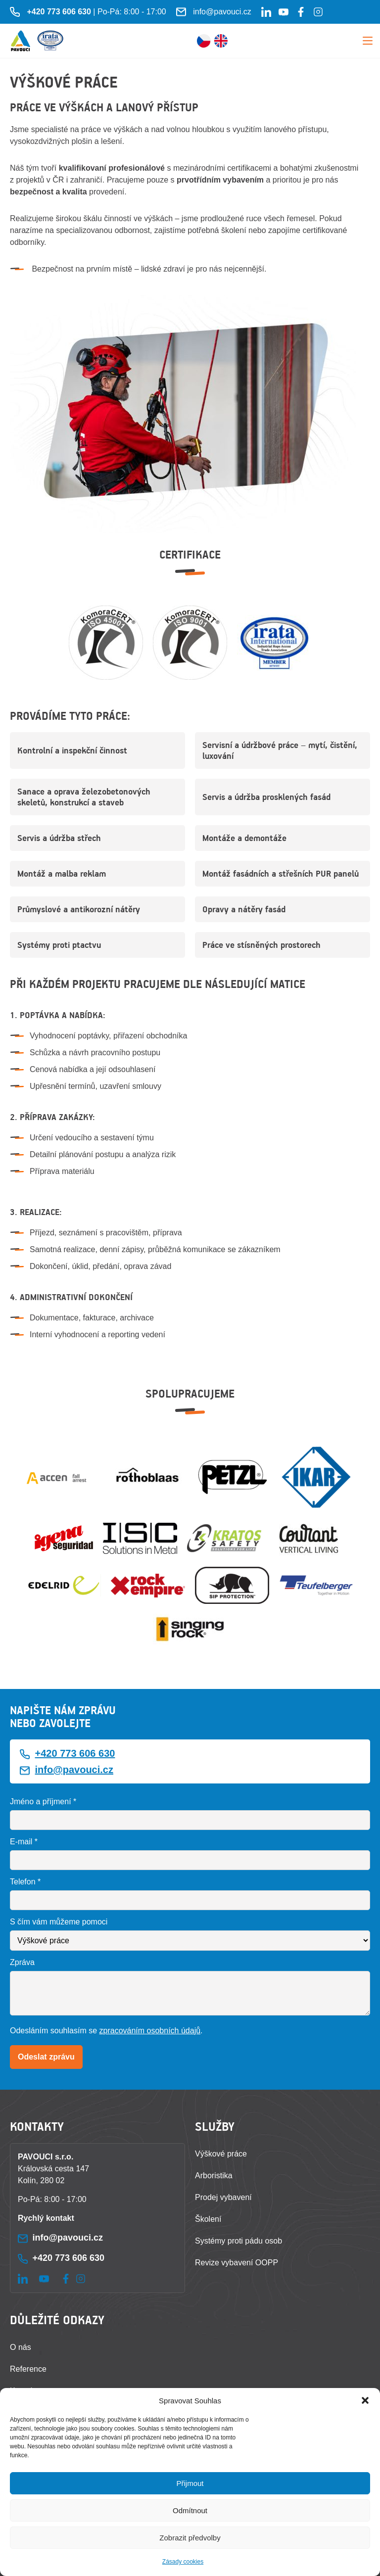  Describe the element at coordinates (190, 2510) in the screenshot. I see `Odmítnout` at that location.